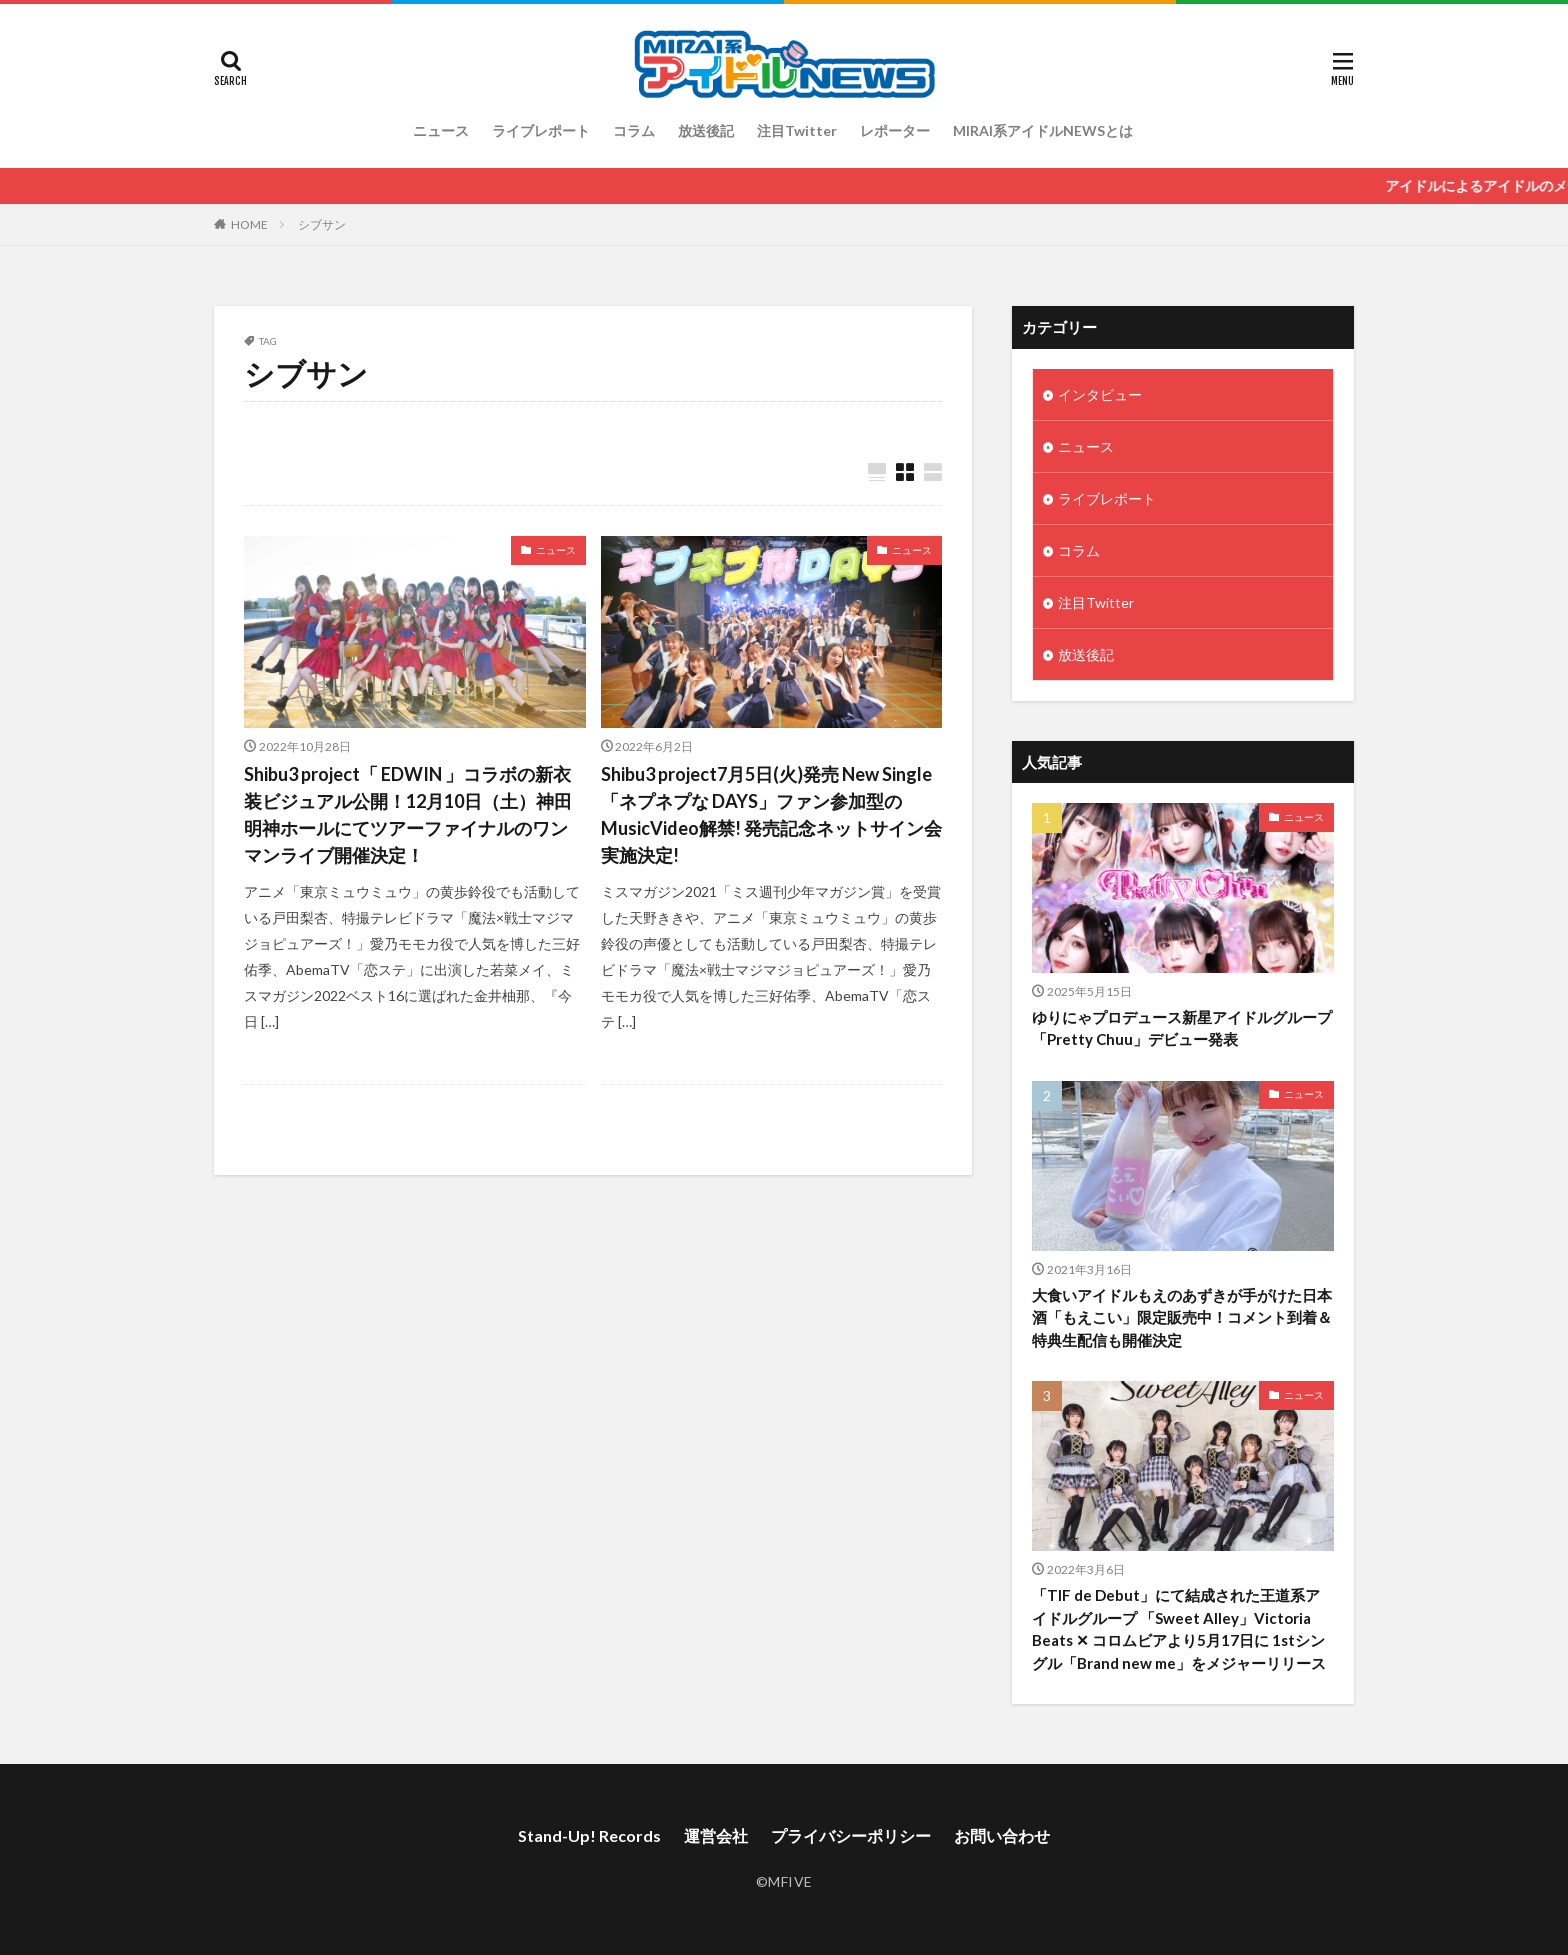 This screenshot has height=1955, width=1568. What do you see at coordinates (322, 224) in the screenshot?
I see `シブサン` at bounding box center [322, 224].